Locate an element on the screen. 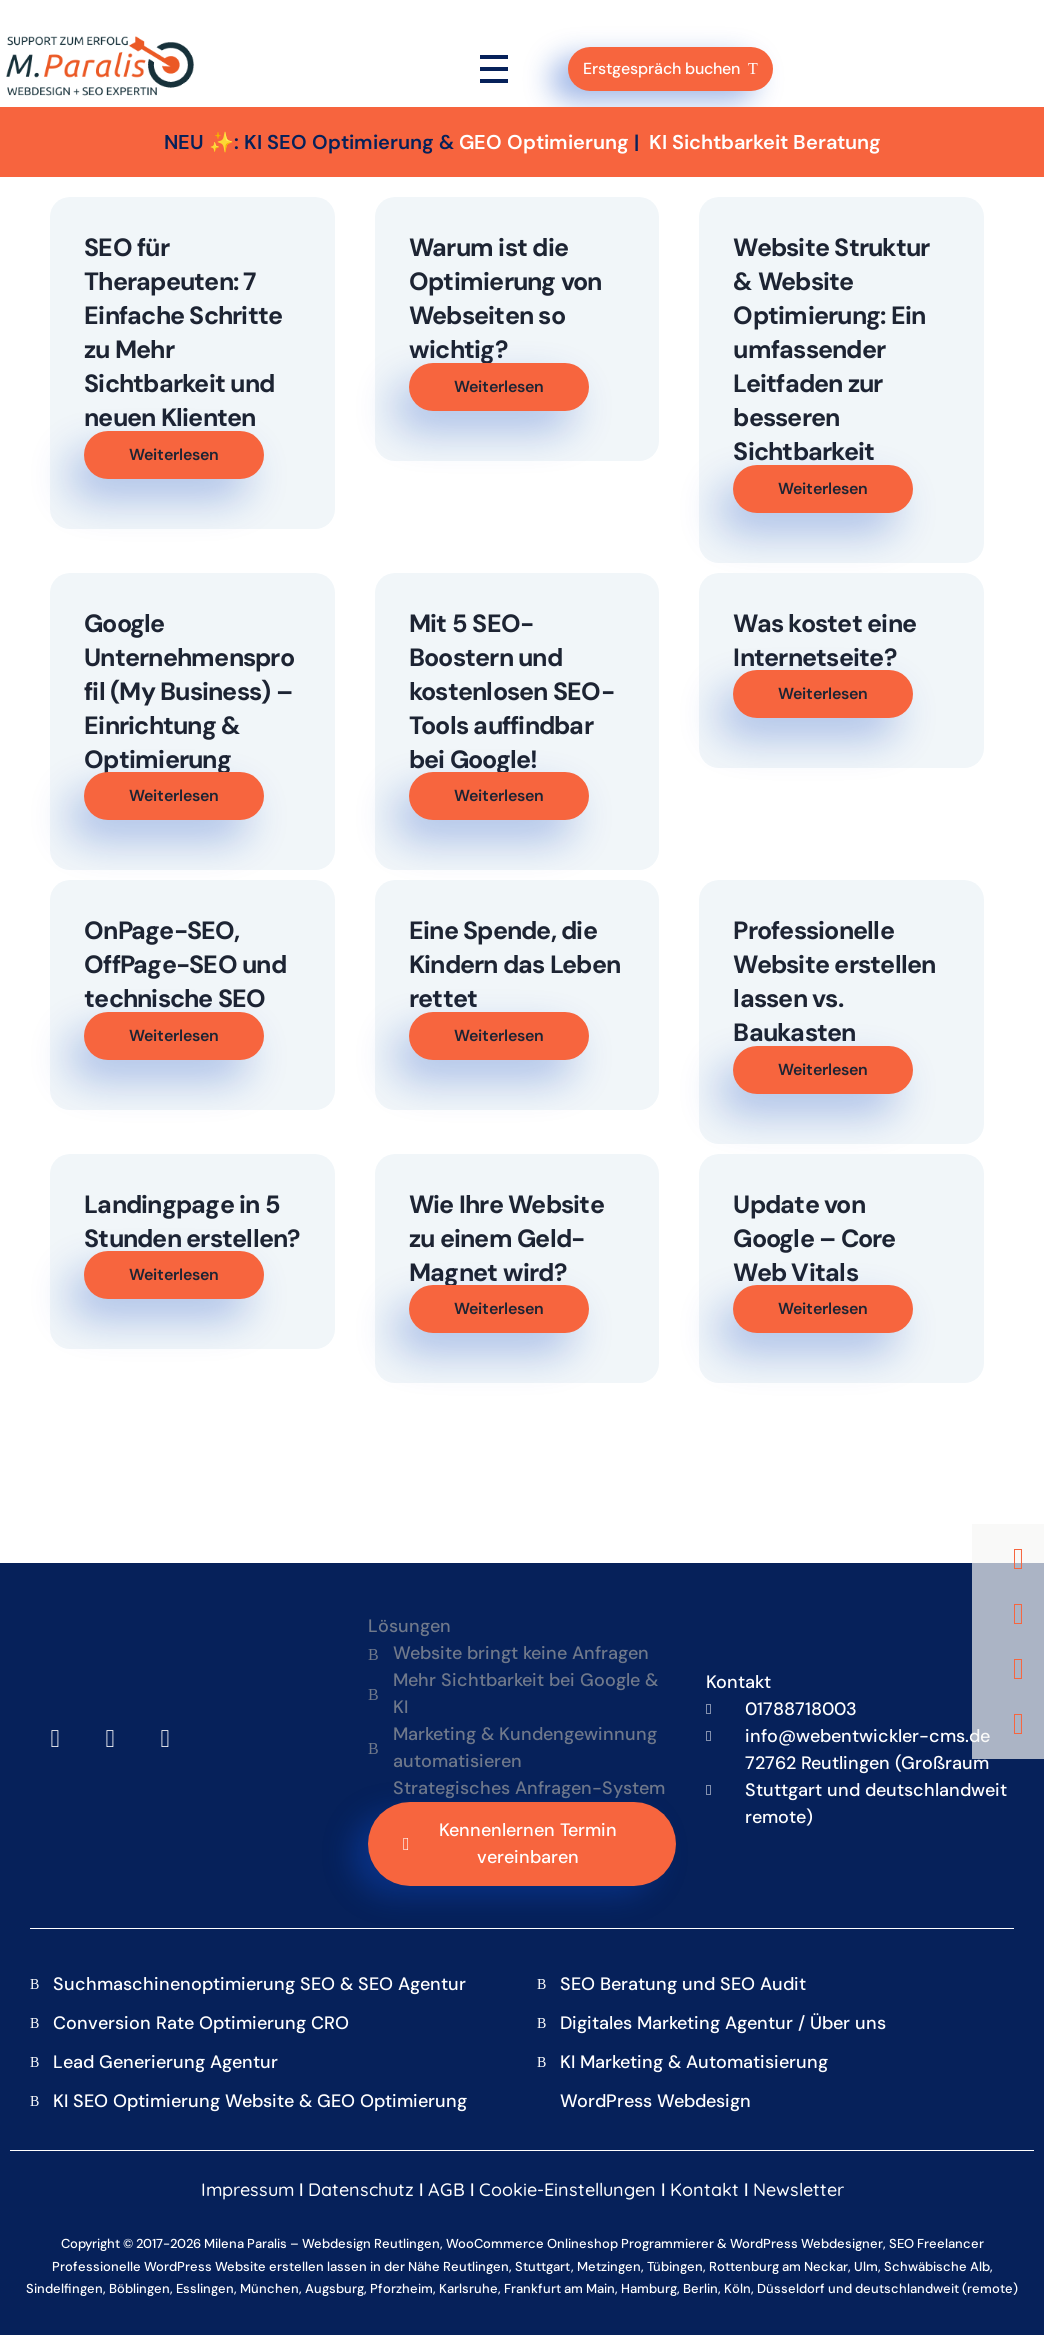 This screenshot has height=2335, width=1044. Google Unternehmensprofil (My Business) – Einrichtung & Optimierung is located at coordinates (189, 691).